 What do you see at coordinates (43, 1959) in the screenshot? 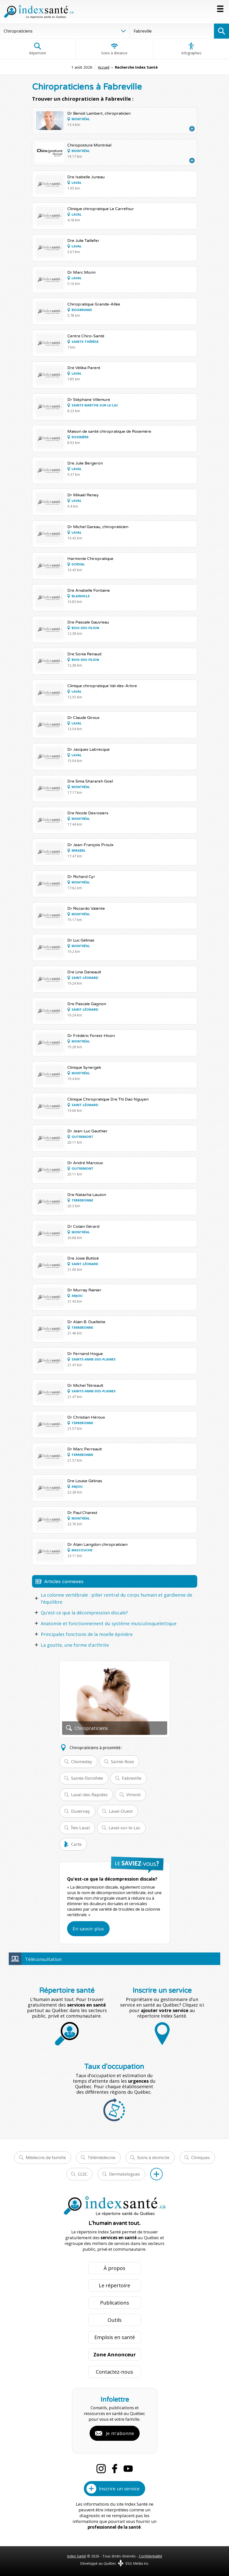
I see `Téléconsultation` at bounding box center [43, 1959].